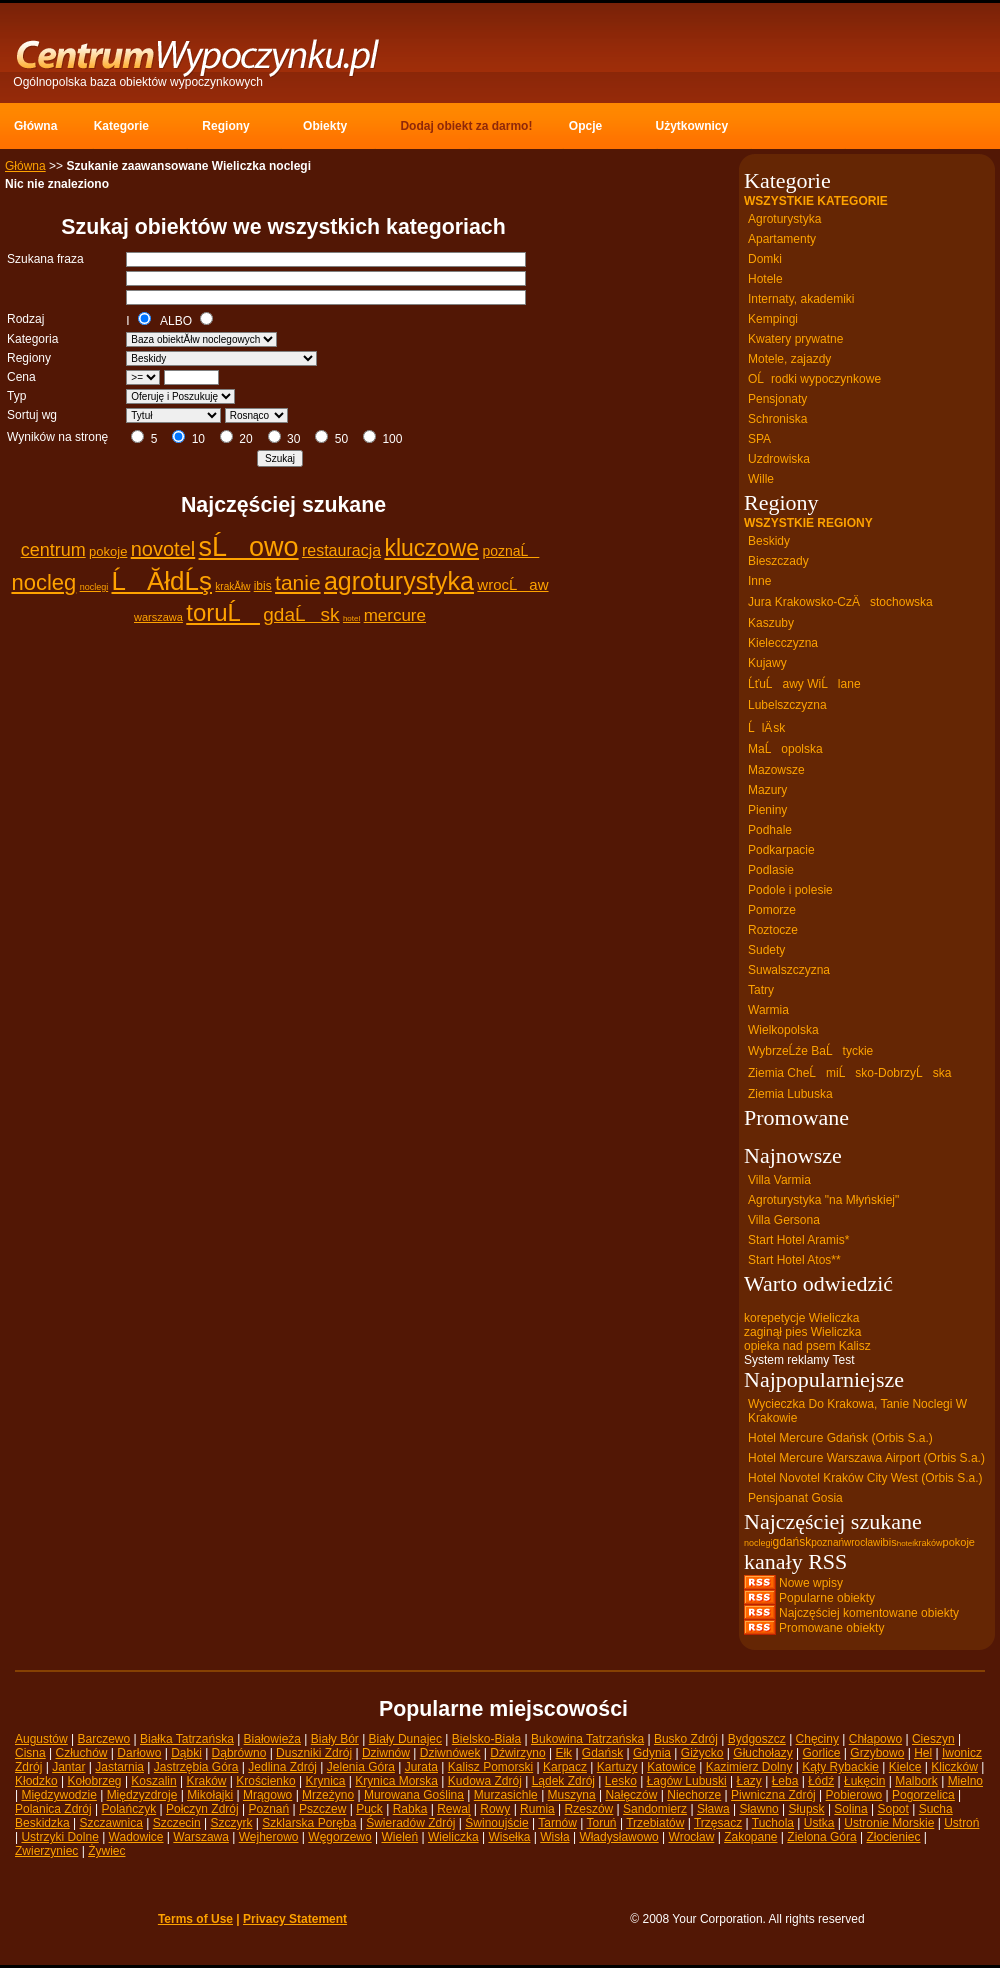 The image size is (1000, 1968). I want to click on agroturystyka, so click(399, 581).